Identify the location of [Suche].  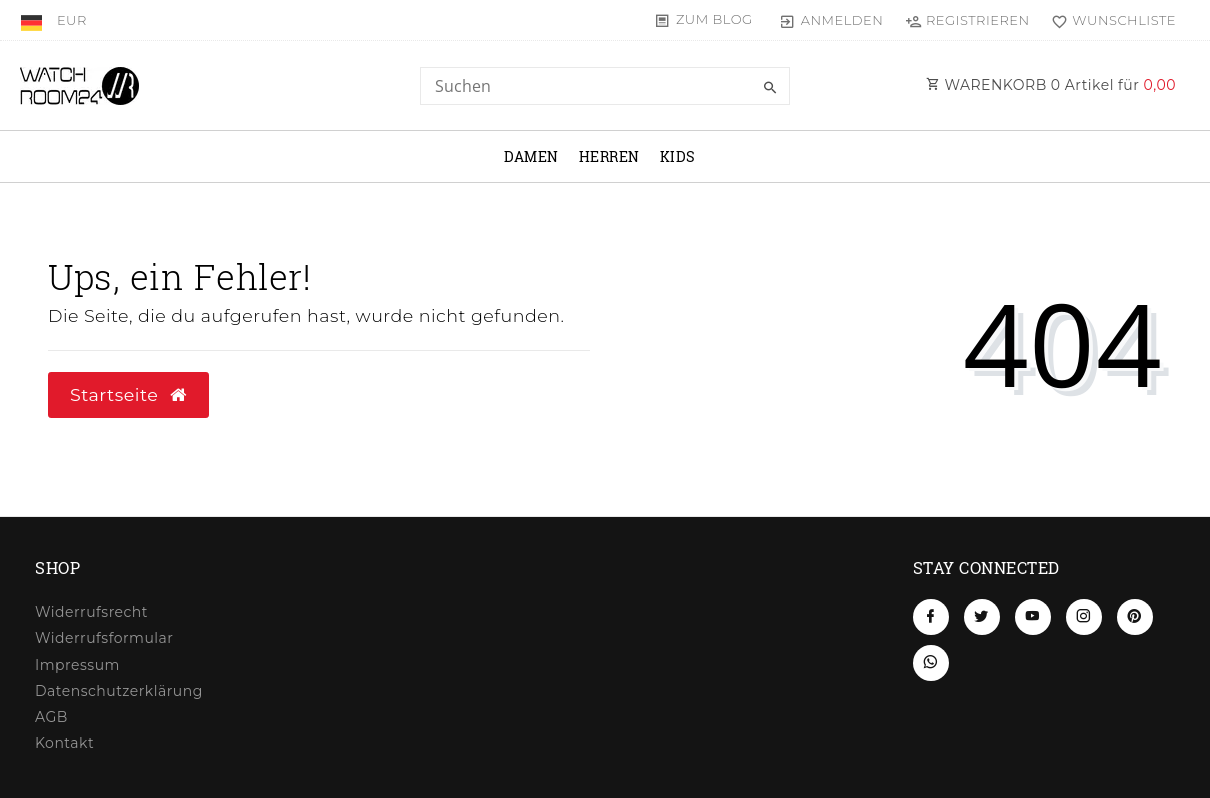
(770, 88).